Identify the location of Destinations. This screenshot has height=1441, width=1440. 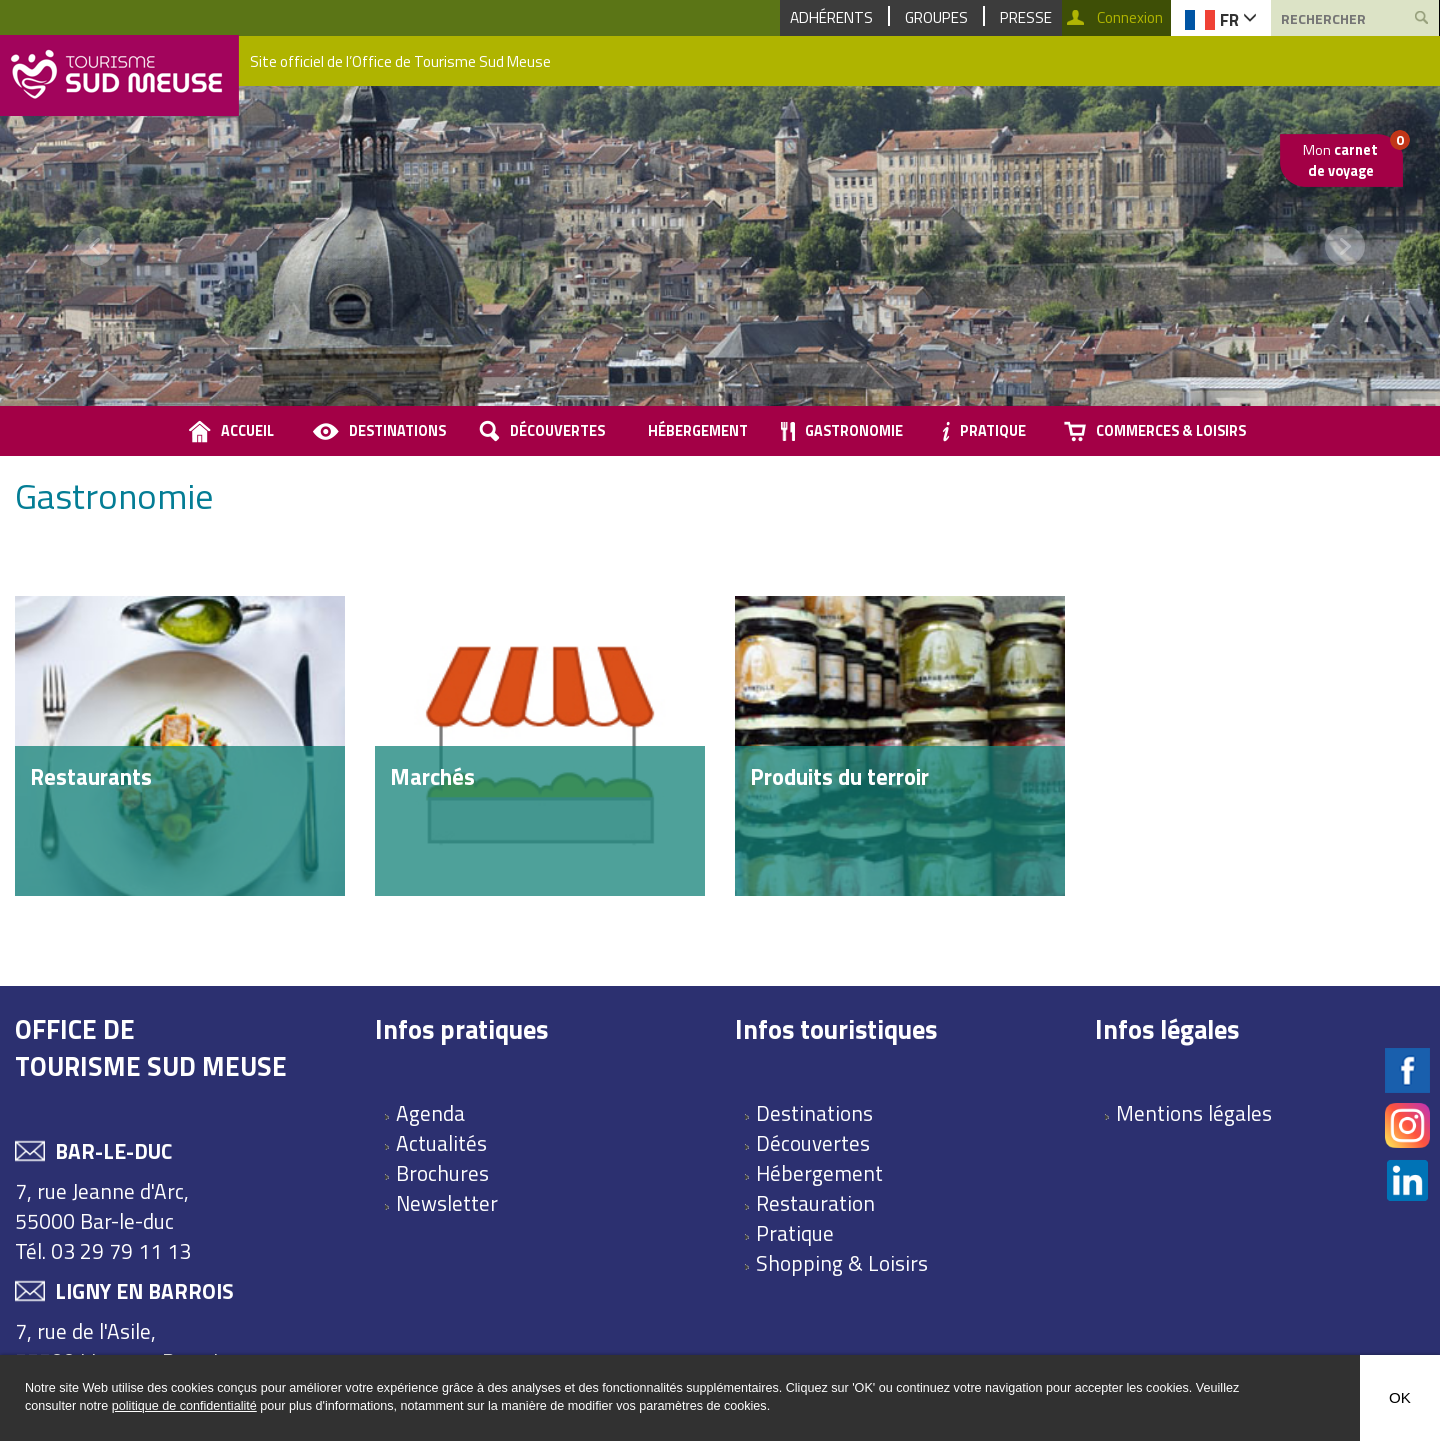
(397, 431).